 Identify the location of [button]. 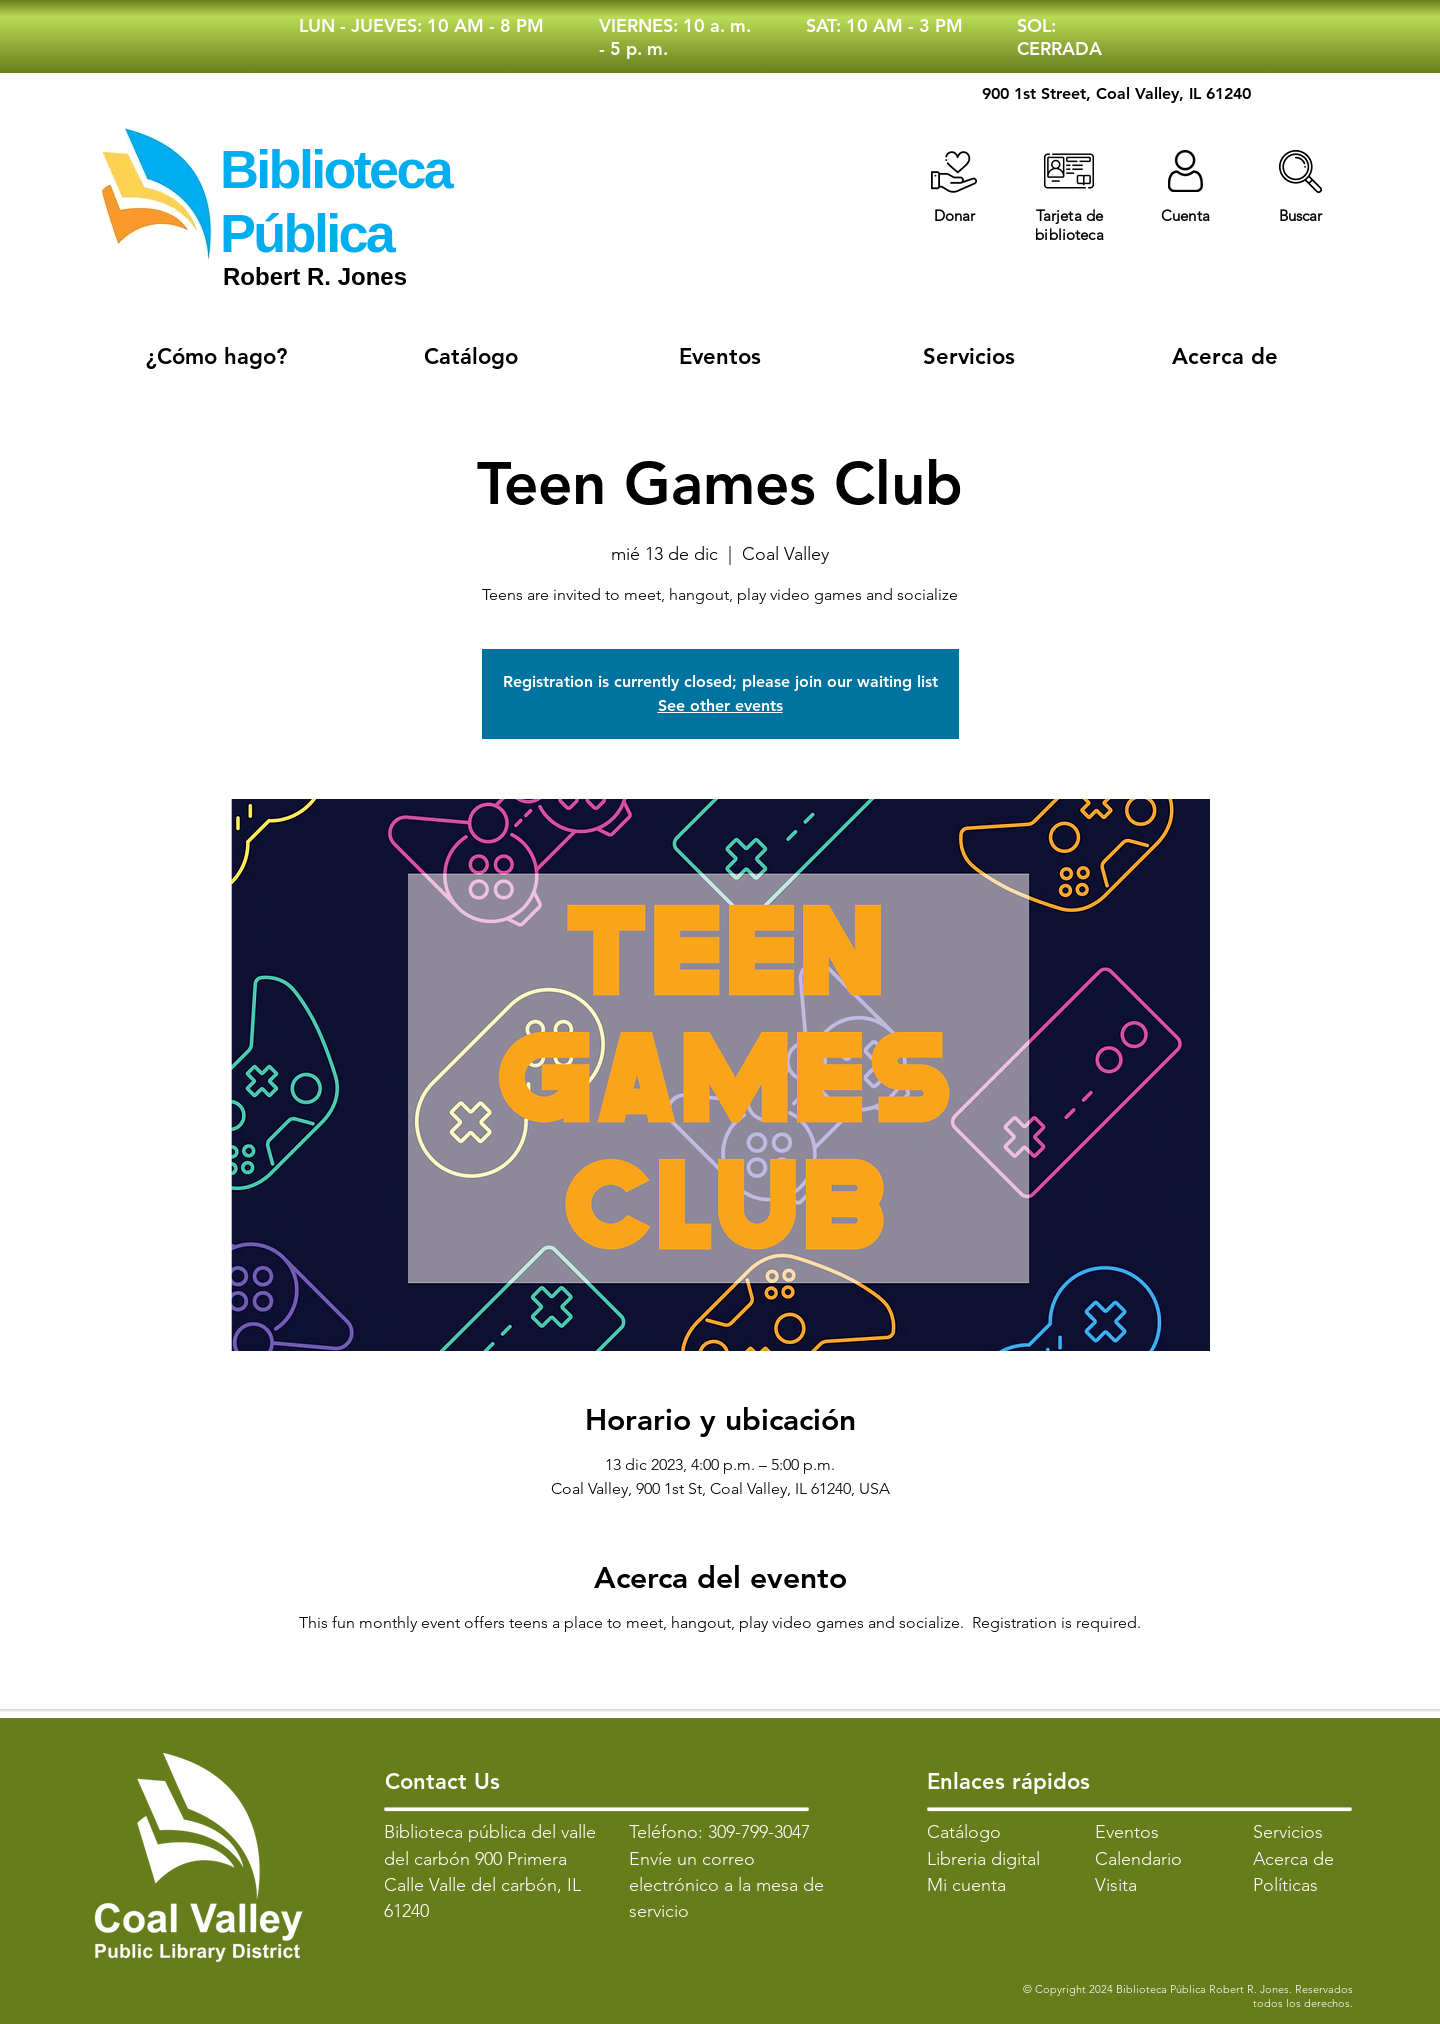
(1300, 171).